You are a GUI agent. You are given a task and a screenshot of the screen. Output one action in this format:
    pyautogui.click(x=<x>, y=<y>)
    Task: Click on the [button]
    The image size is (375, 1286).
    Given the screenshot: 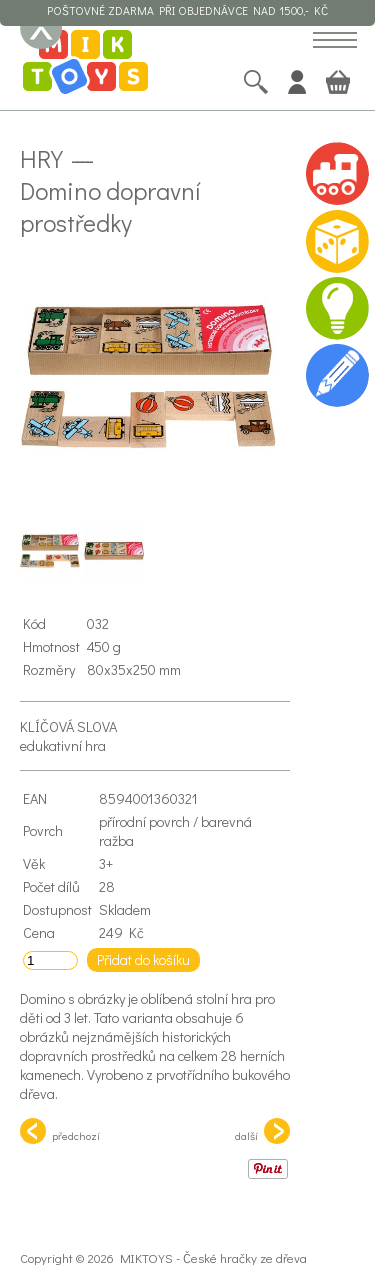 What is the action you would take?
    pyautogui.click(x=335, y=41)
    